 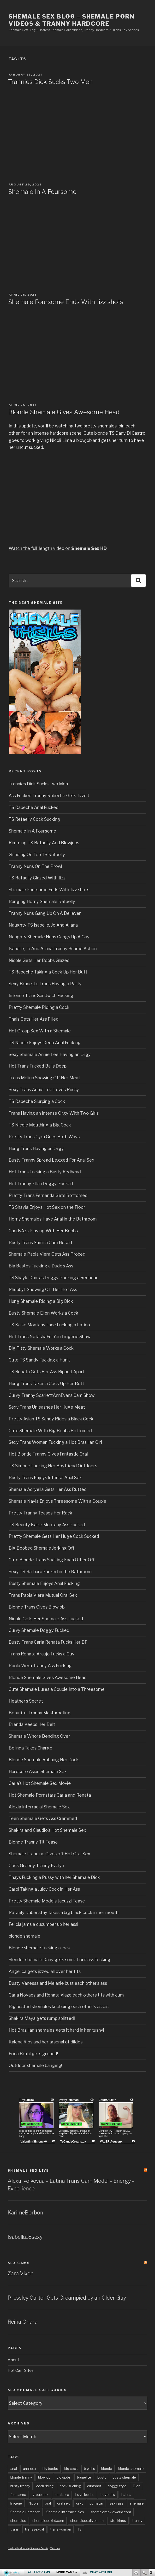 I want to click on Zara Vixen, so click(x=20, y=2273).